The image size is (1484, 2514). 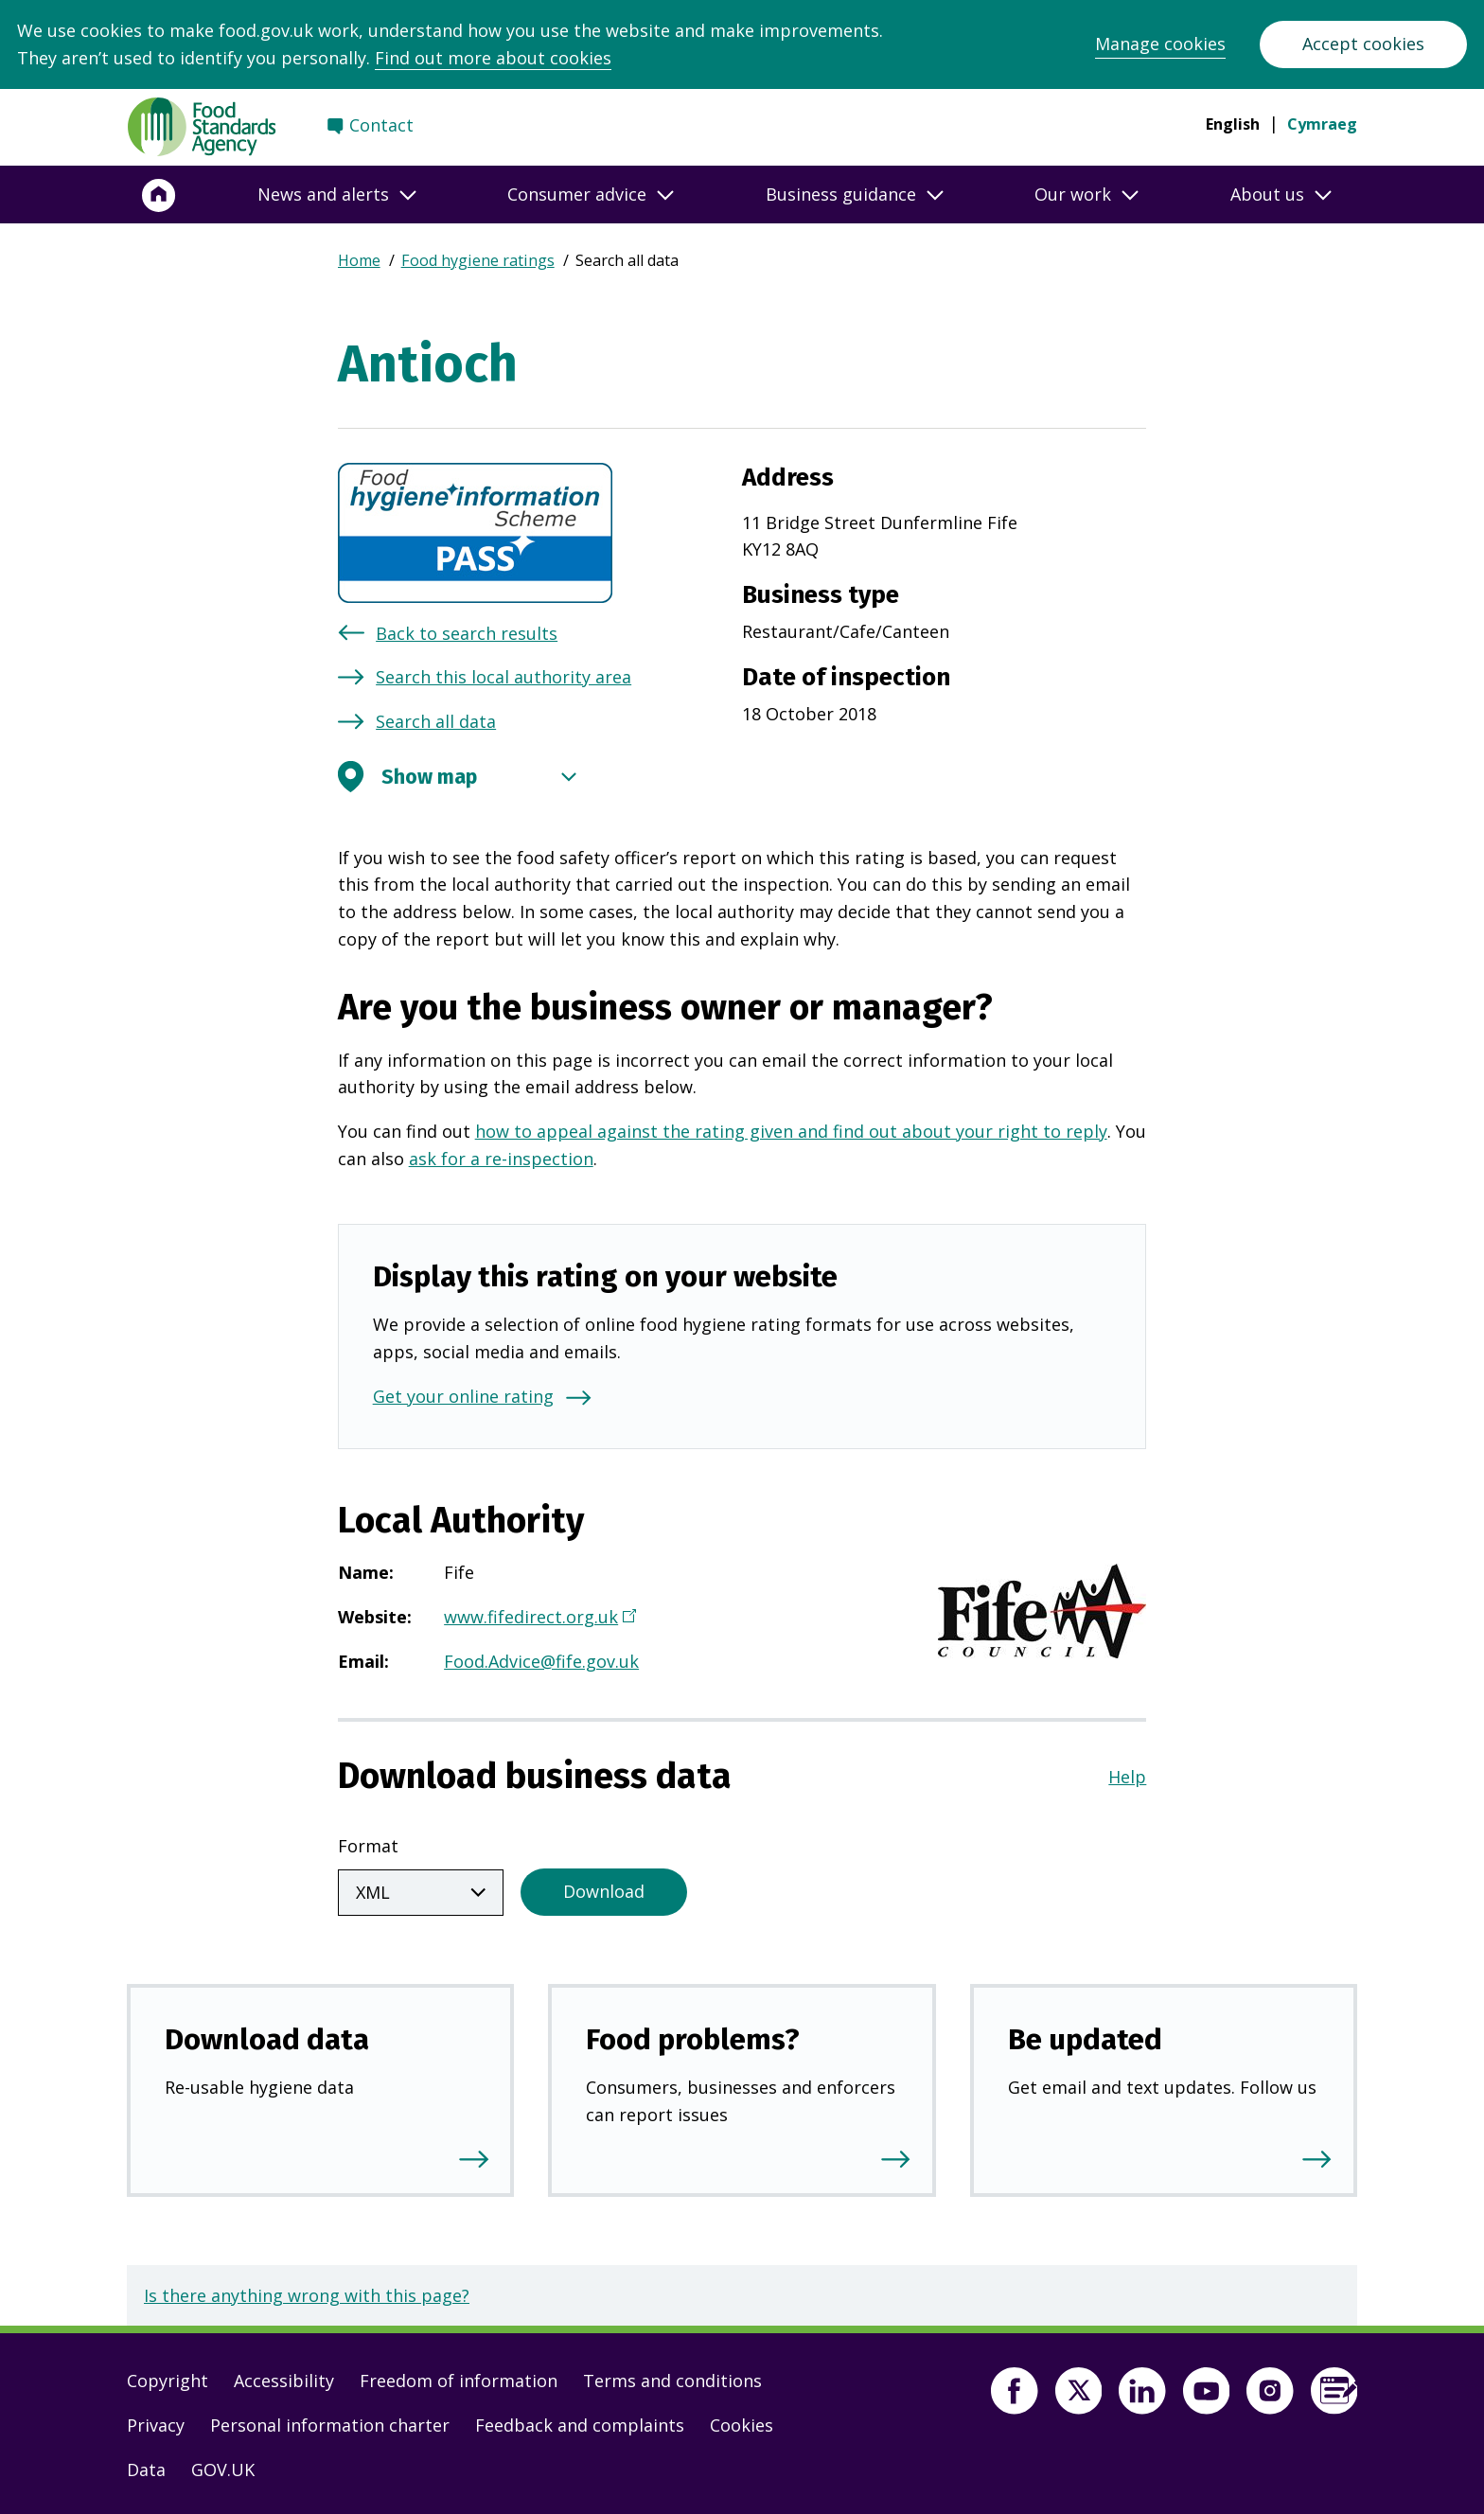 I want to click on English, so click(x=1233, y=124).